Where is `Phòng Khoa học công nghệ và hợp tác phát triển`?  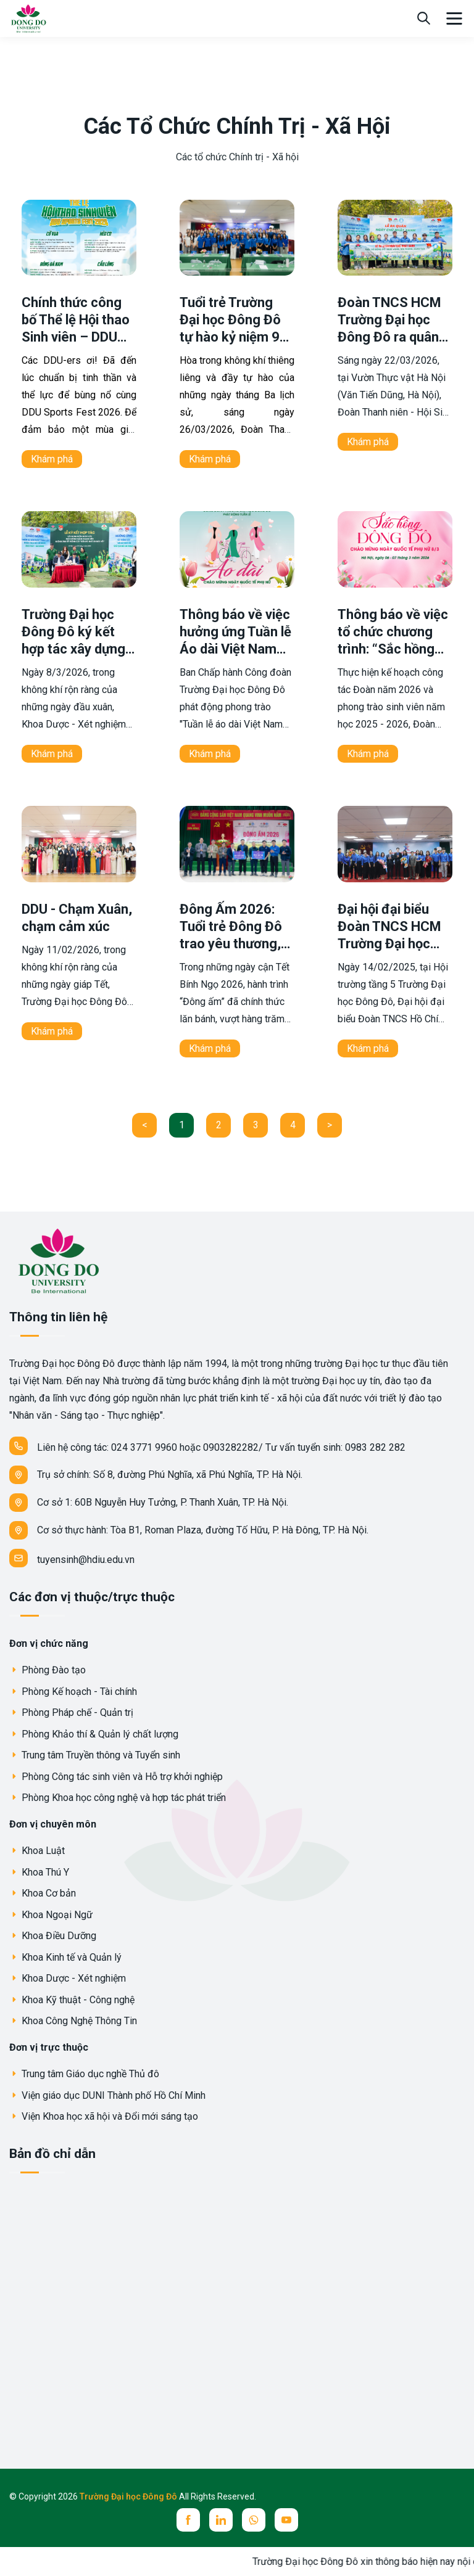 Phòng Khoa học công nghệ và hợp tác phát triển is located at coordinates (117, 1797).